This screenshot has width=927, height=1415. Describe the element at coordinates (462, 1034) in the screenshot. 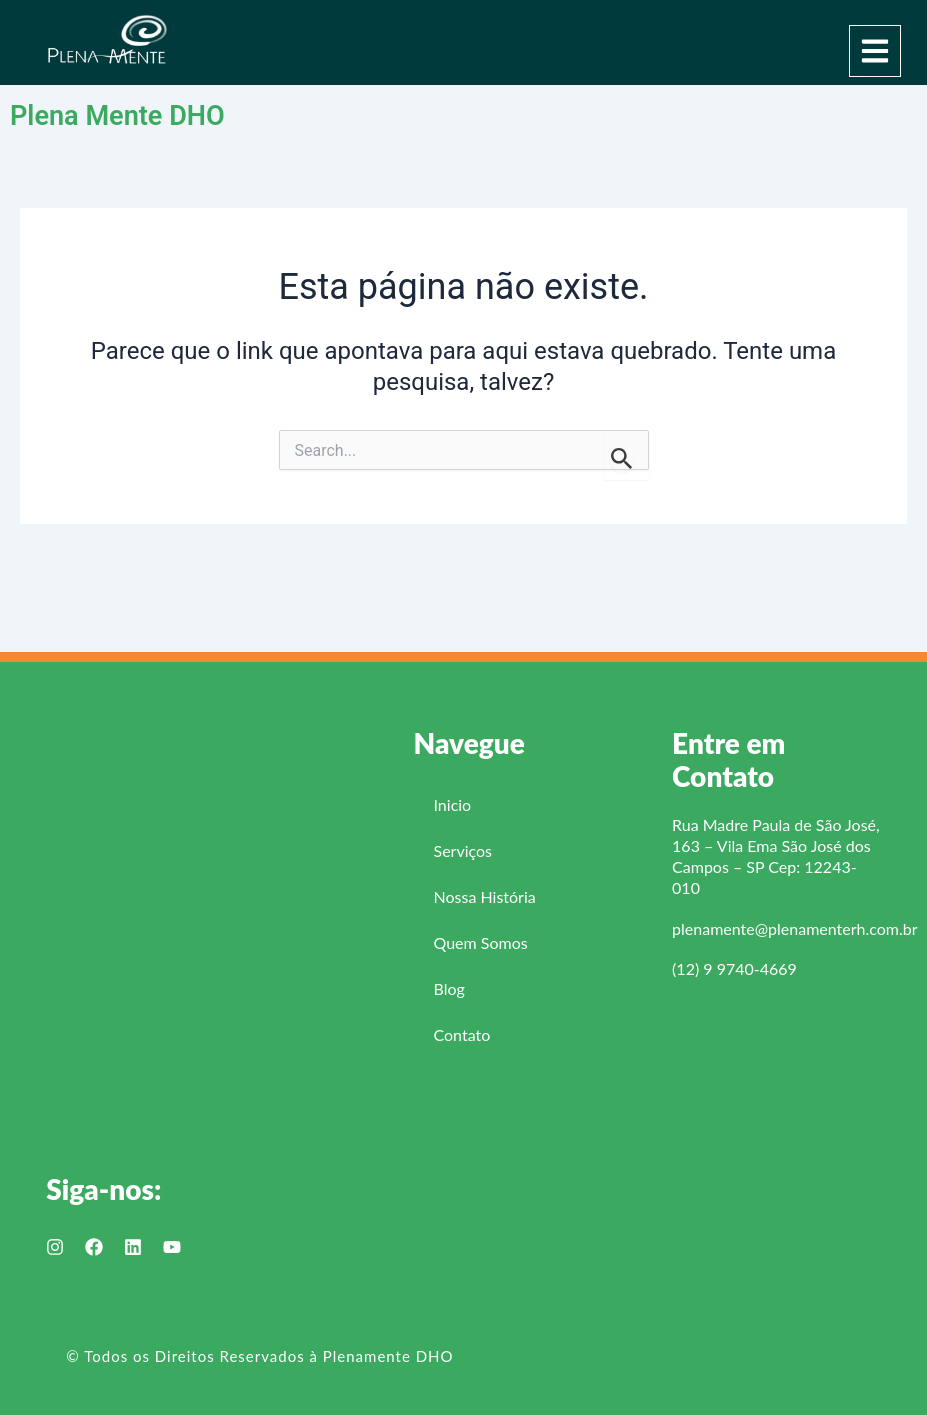

I see `Contato` at that location.